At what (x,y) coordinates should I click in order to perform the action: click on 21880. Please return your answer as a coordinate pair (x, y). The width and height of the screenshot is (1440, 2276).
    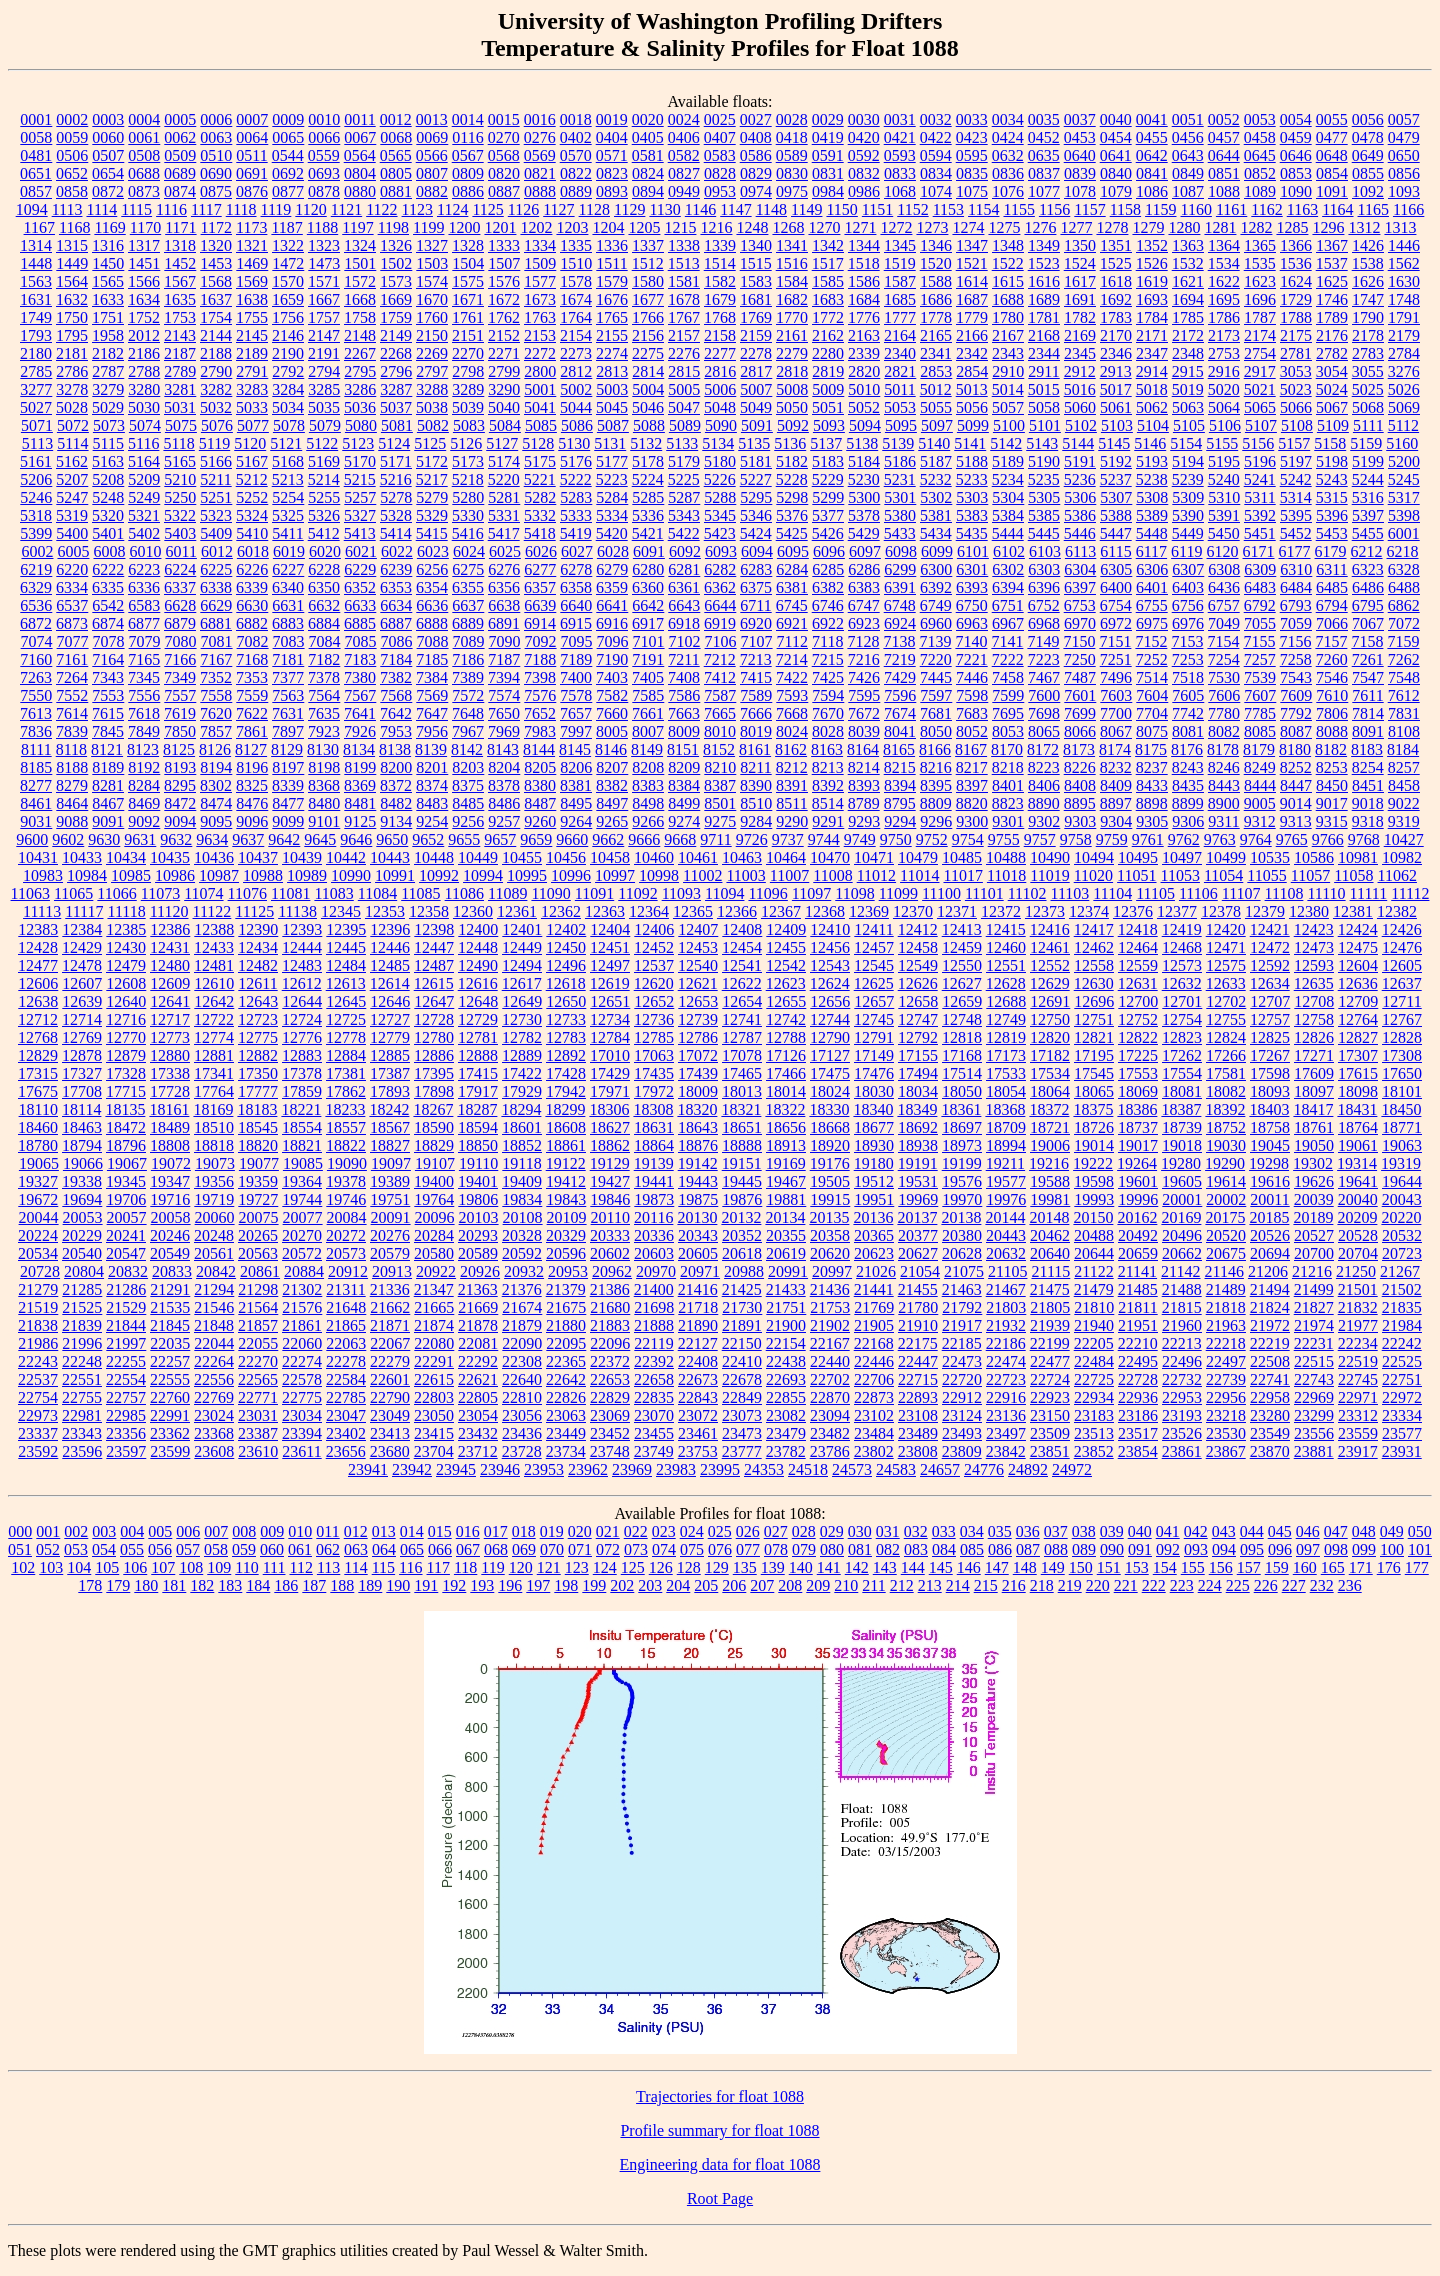
    Looking at the image, I should click on (566, 1325).